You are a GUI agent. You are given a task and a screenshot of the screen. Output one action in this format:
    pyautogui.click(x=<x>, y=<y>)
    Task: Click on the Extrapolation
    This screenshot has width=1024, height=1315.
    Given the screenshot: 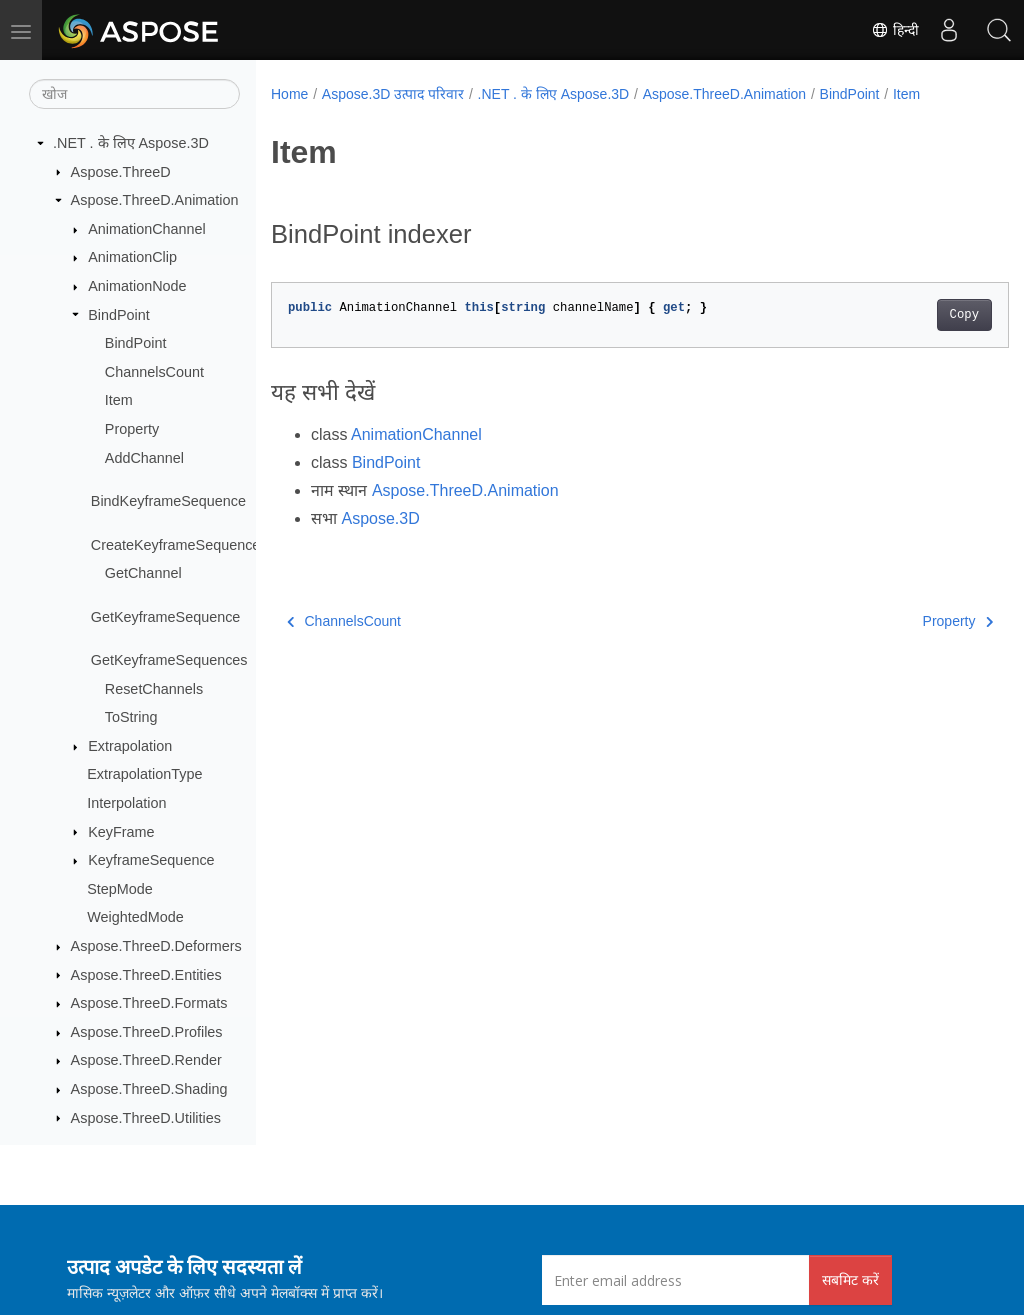 What is the action you would take?
    pyautogui.click(x=130, y=746)
    